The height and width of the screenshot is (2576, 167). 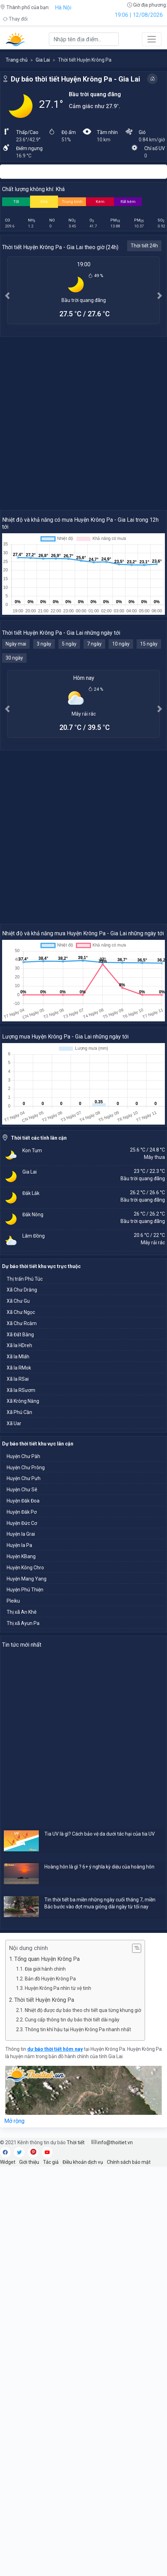 I want to click on Cung cấp thông tin dự báo thời tiết dài ngày, so click(x=72, y=2019).